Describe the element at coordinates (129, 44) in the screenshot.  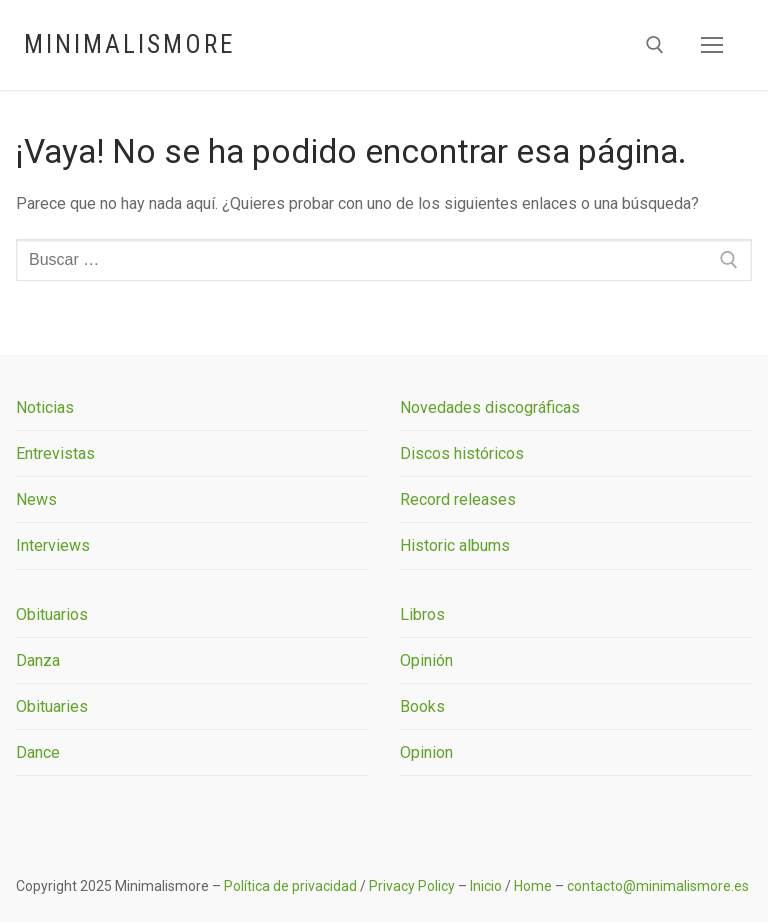
I see `Minimalismore` at that location.